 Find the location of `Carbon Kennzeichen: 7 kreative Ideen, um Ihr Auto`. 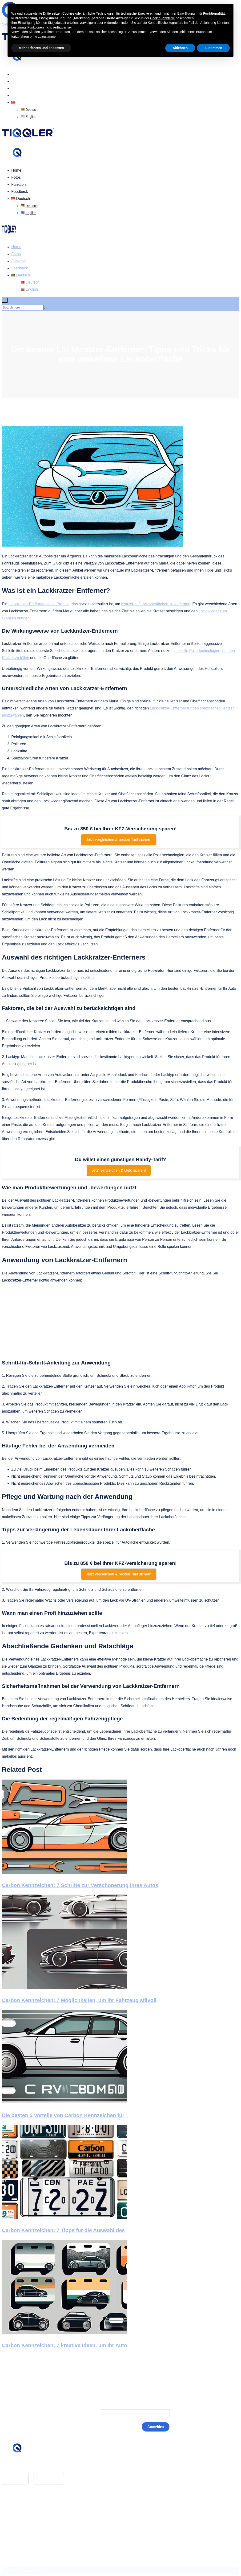

Carbon Kennzeichen: 7 kreative Ideen, um Ihr Auto is located at coordinates (64, 2345).